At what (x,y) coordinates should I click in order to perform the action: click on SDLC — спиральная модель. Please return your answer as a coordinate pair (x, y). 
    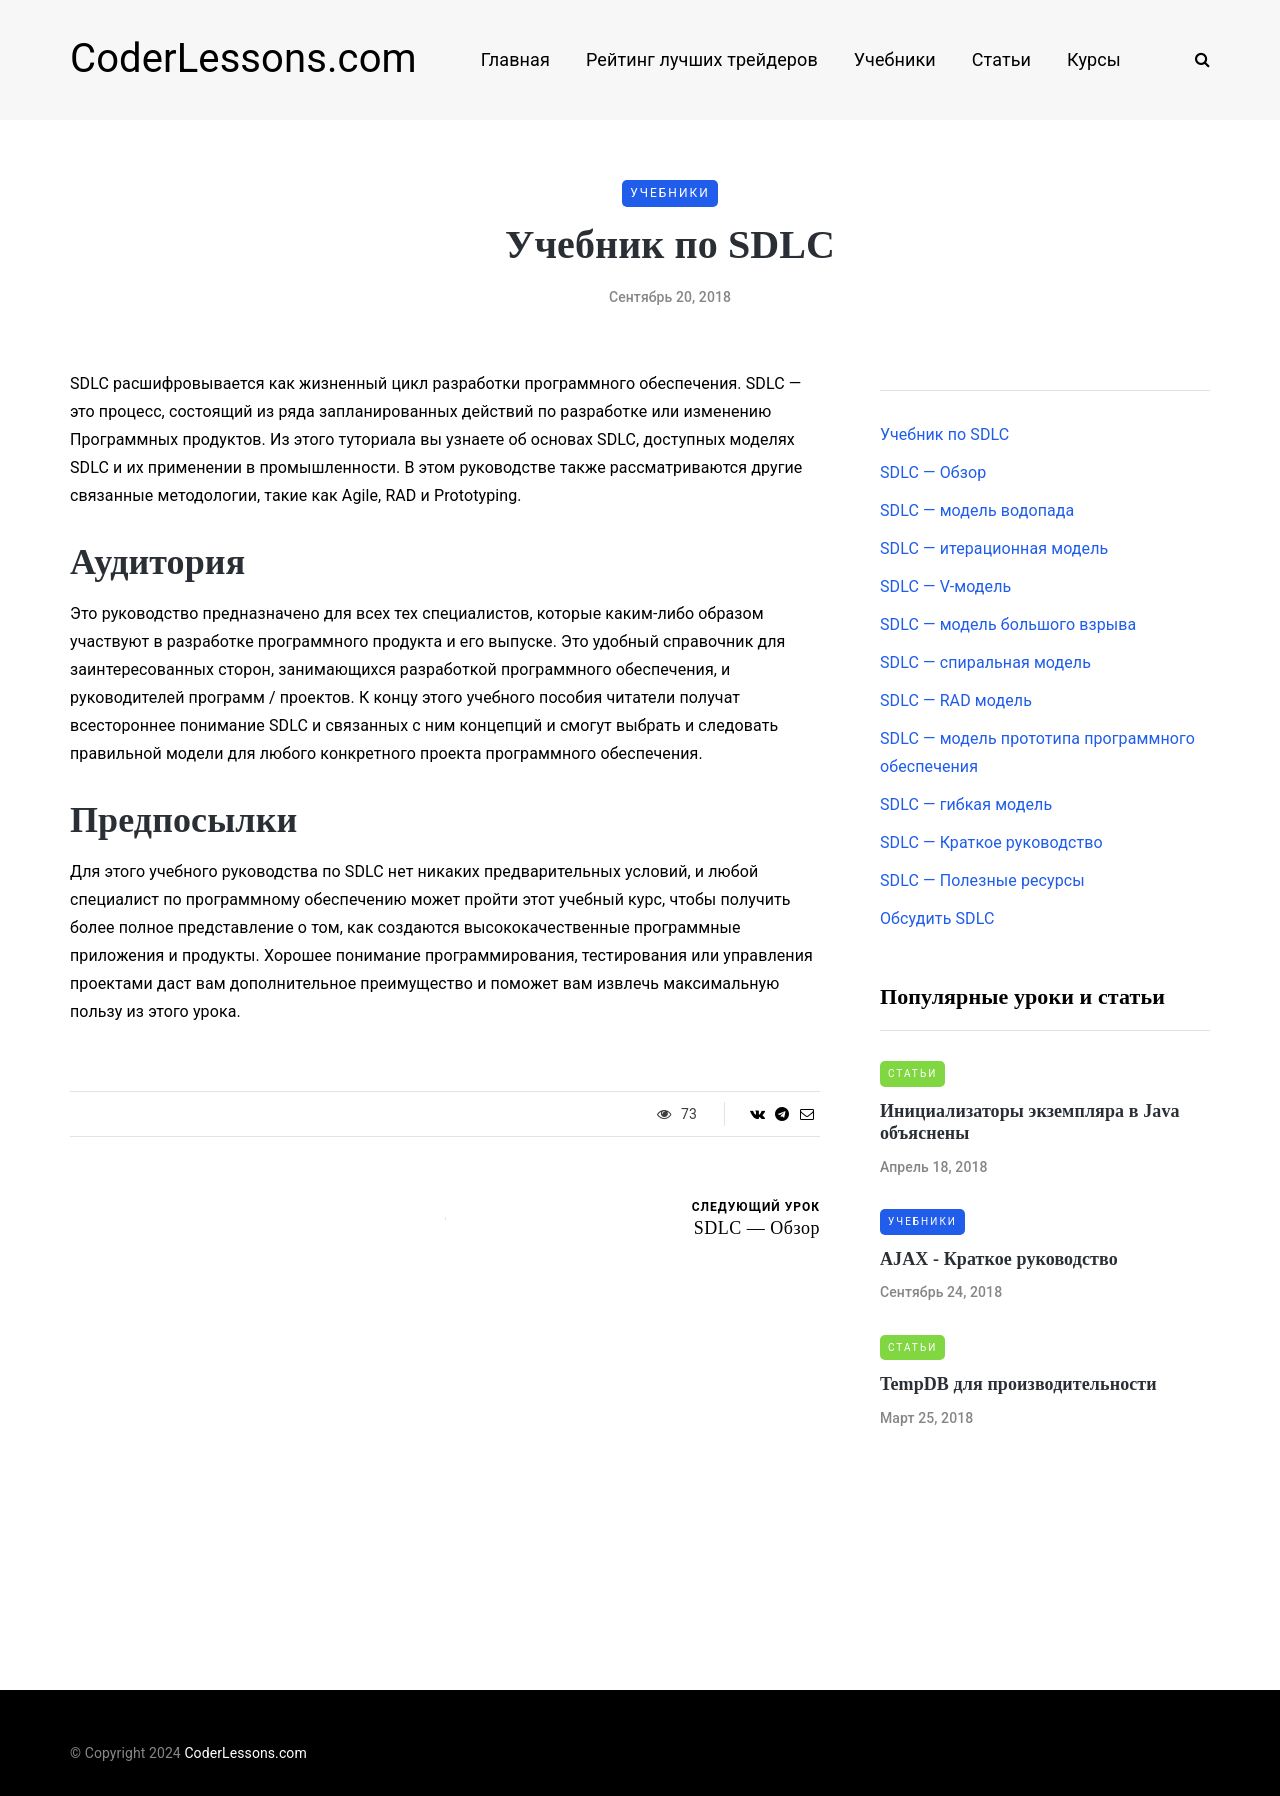
    Looking at the image, I should click on (985, 662).